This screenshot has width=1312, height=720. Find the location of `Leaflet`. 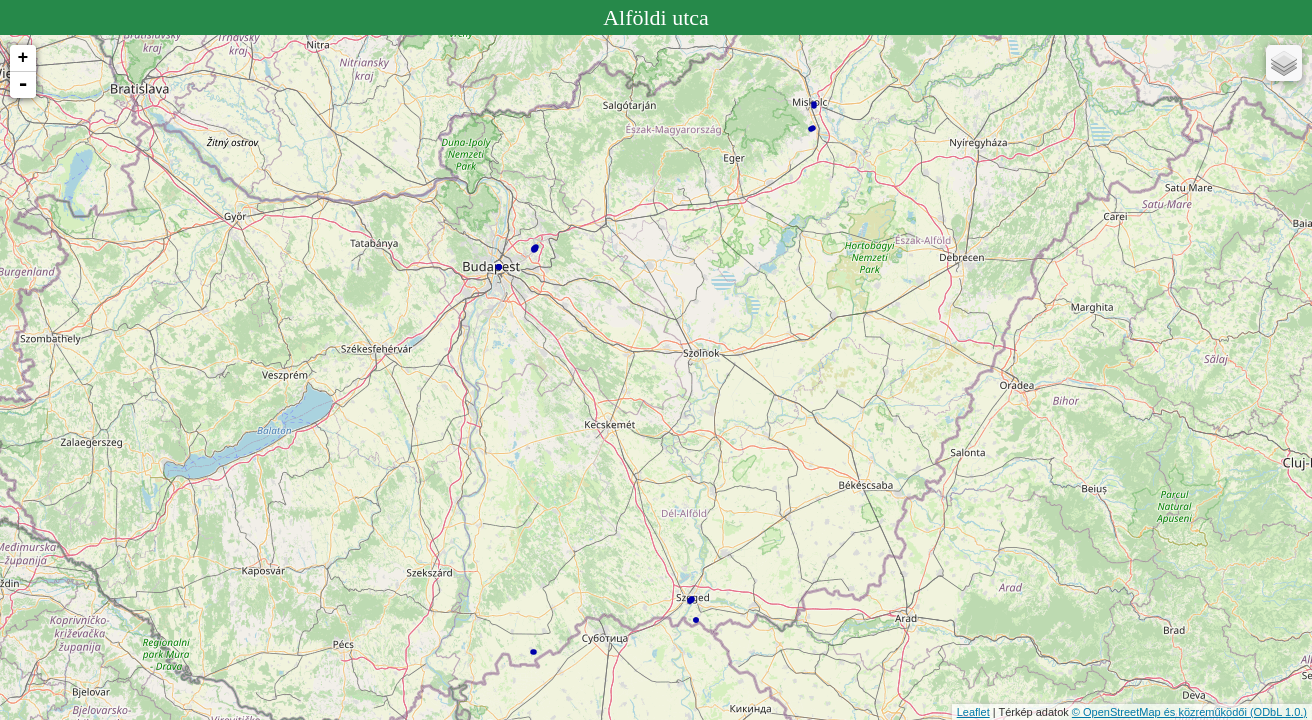

Leaflet is located at coordinates (973, 712).